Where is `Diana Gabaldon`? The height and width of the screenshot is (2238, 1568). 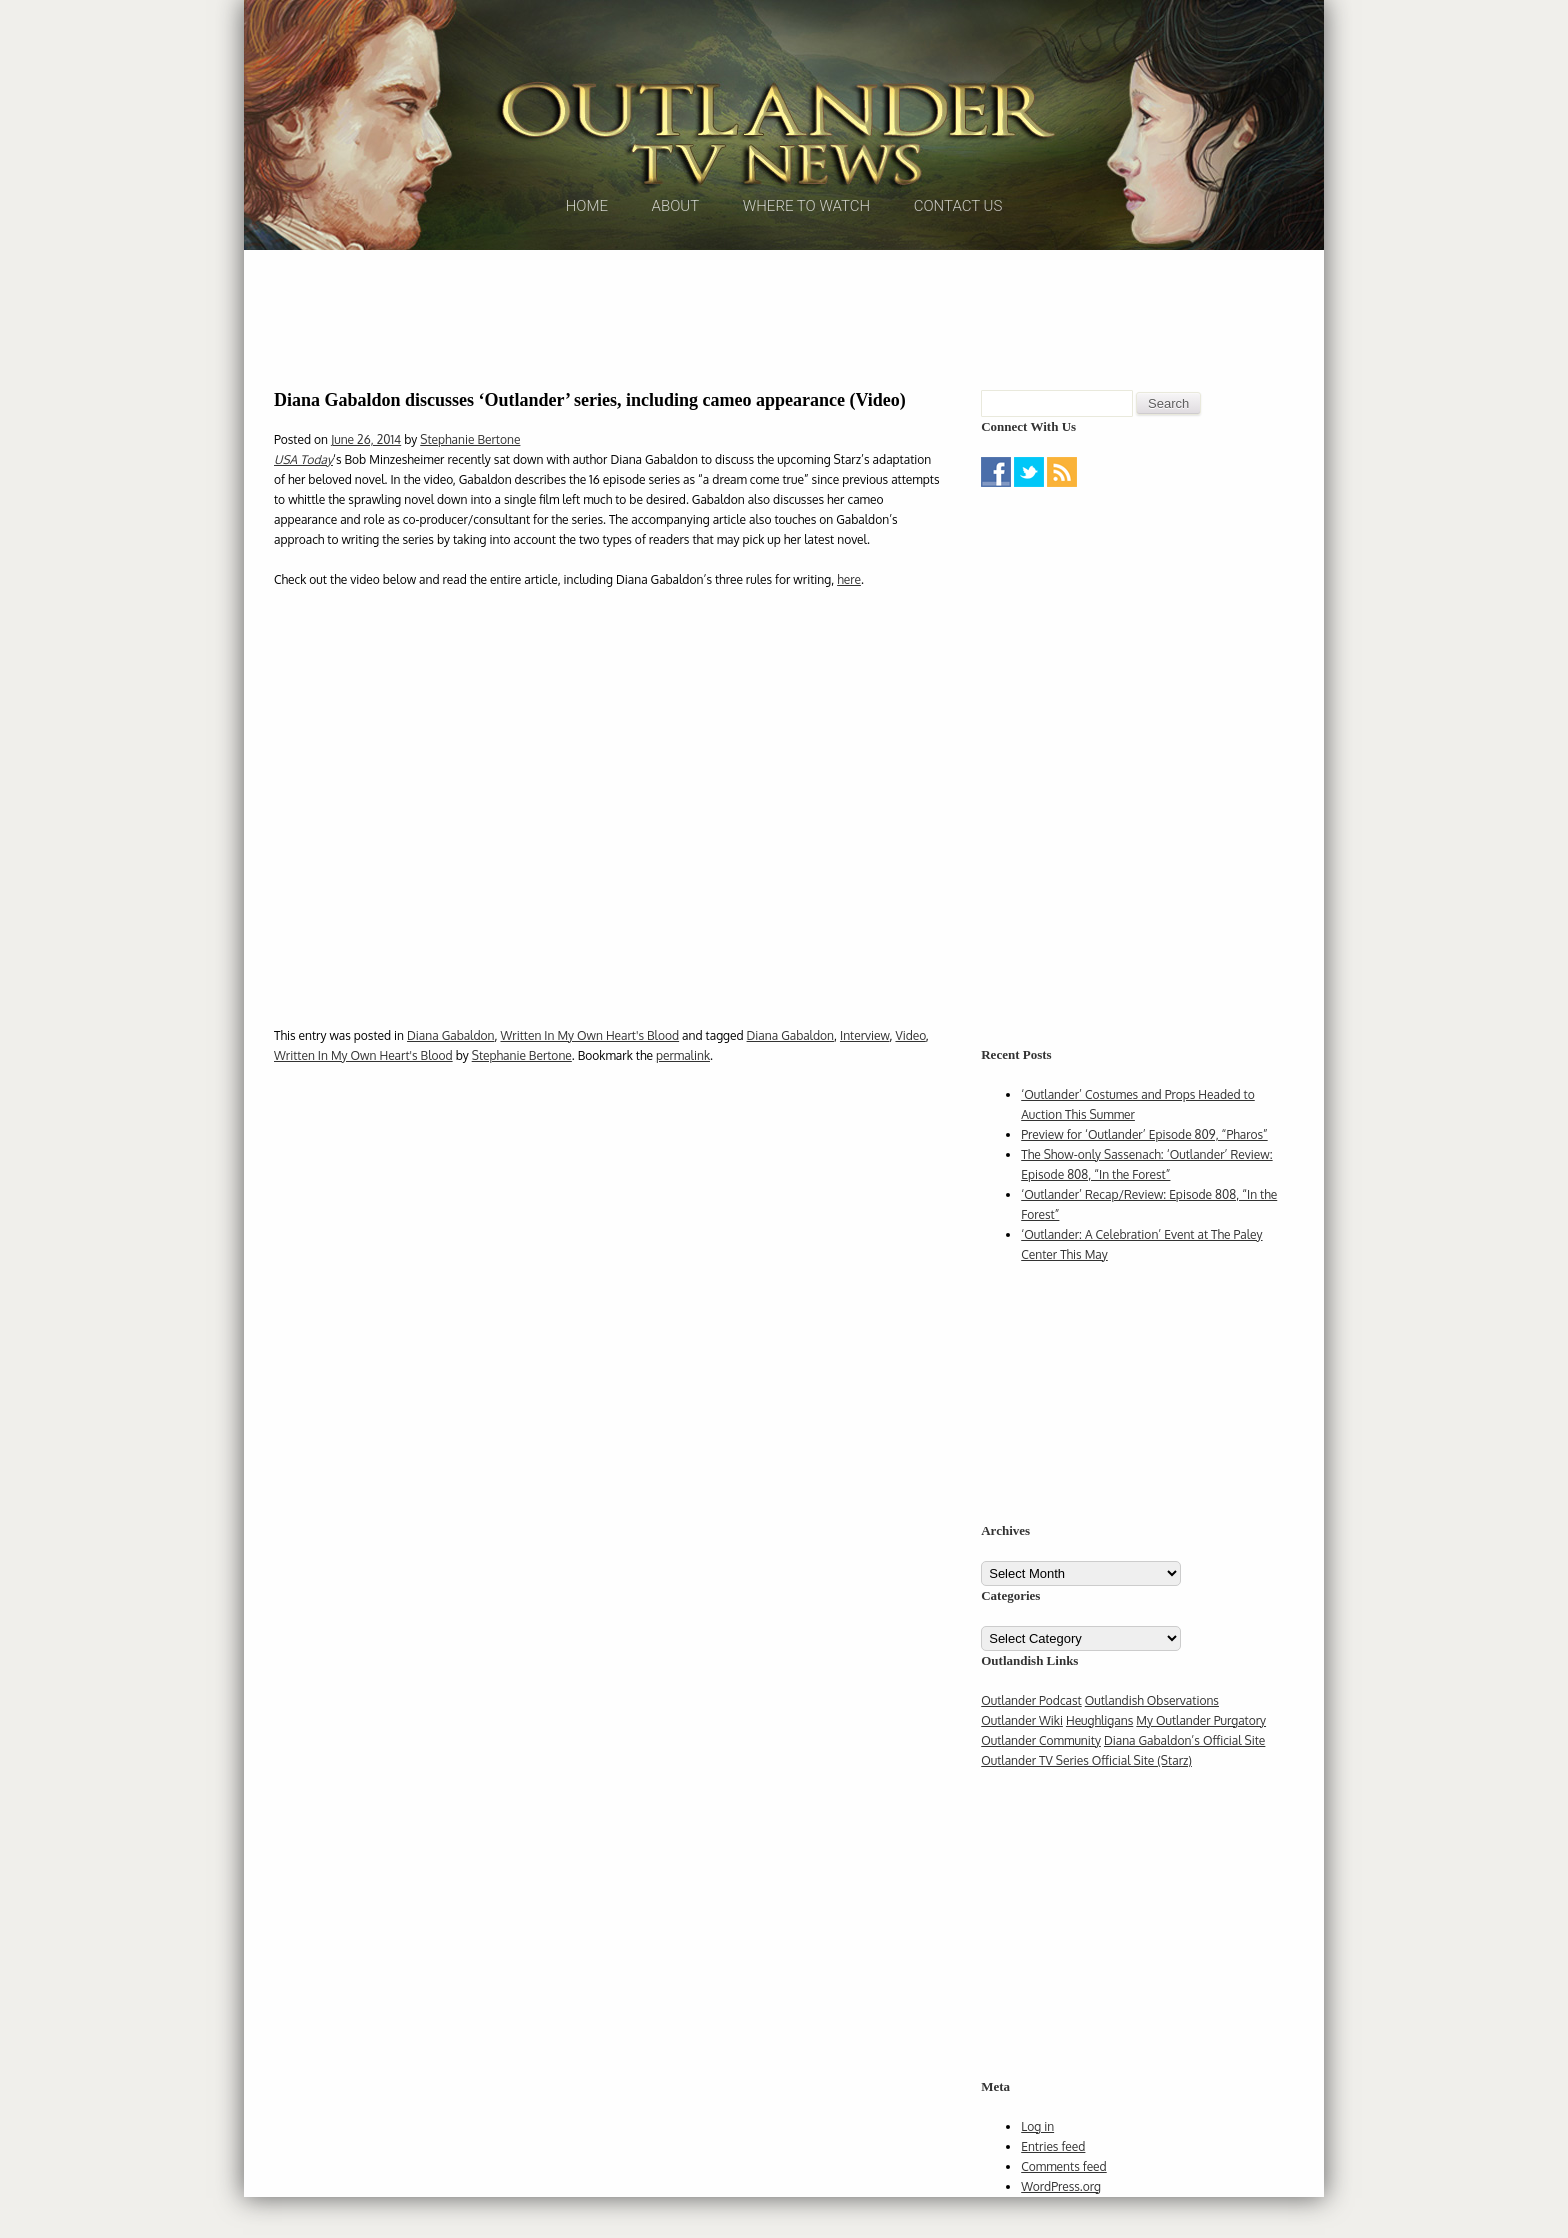 Diana Gabaldon is located at coordinates (450, 1076).